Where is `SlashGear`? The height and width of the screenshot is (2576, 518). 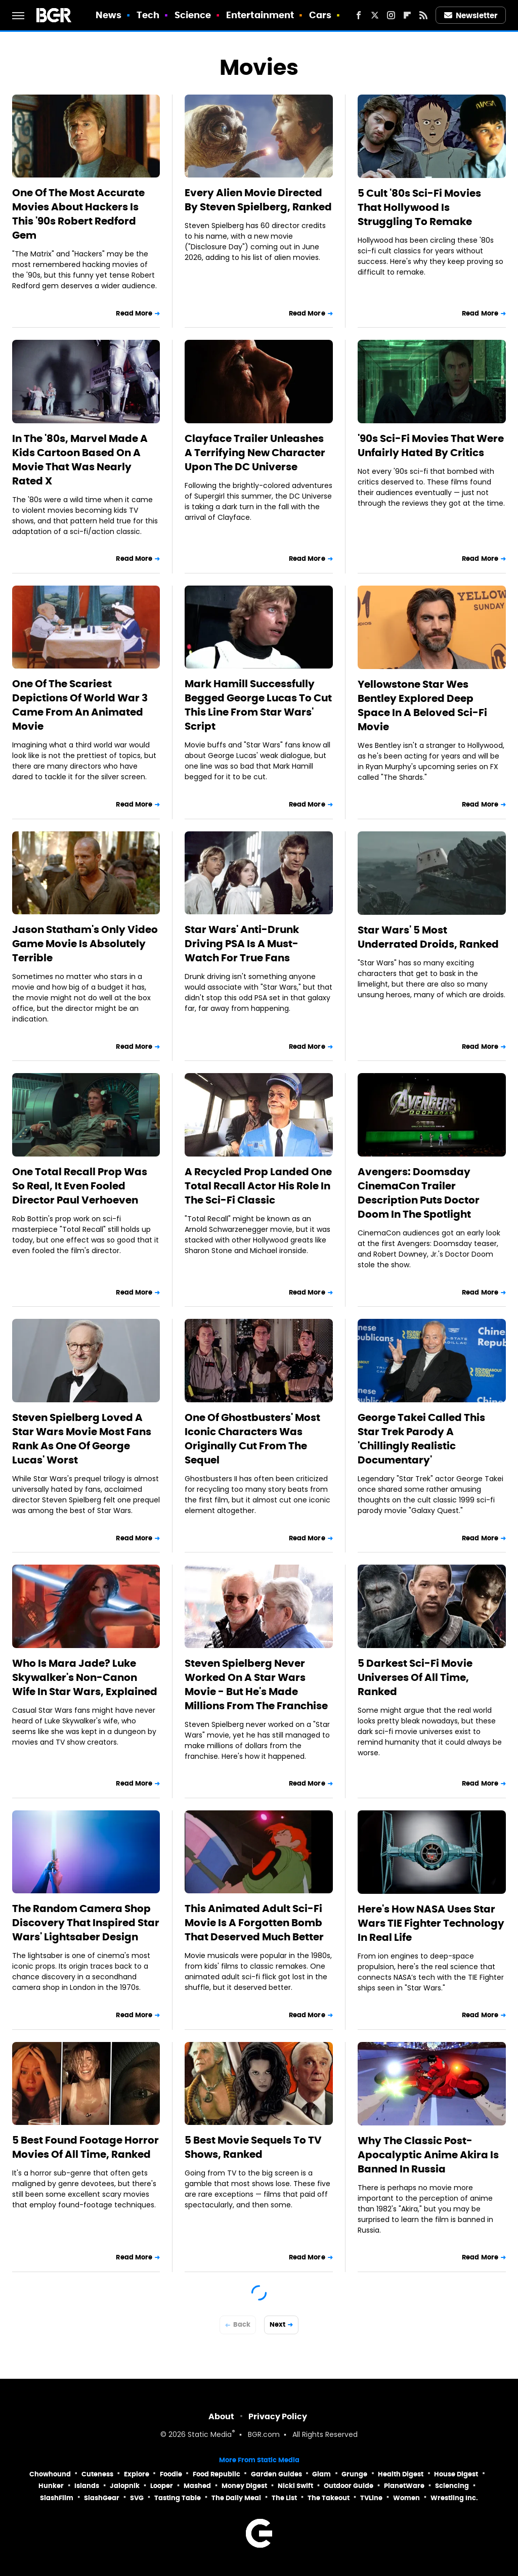 SlashGear is located at coordinates (101, 2498).